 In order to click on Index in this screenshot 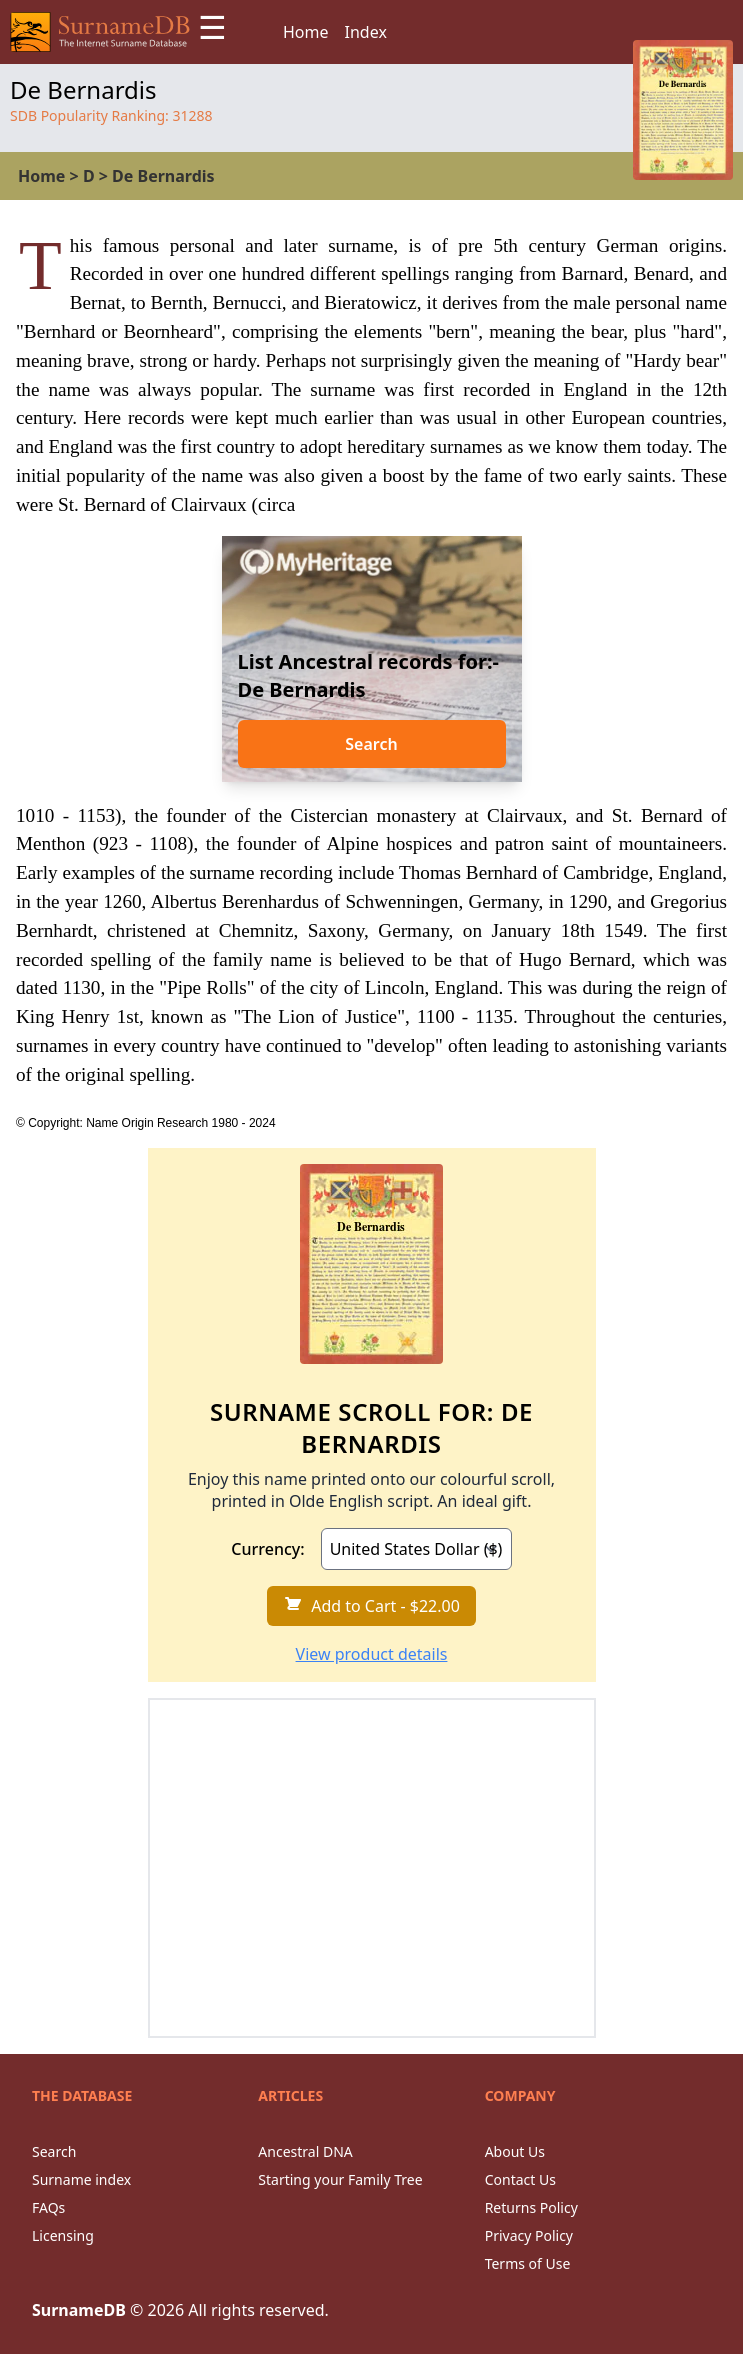, I will do `click(366, 32)`.